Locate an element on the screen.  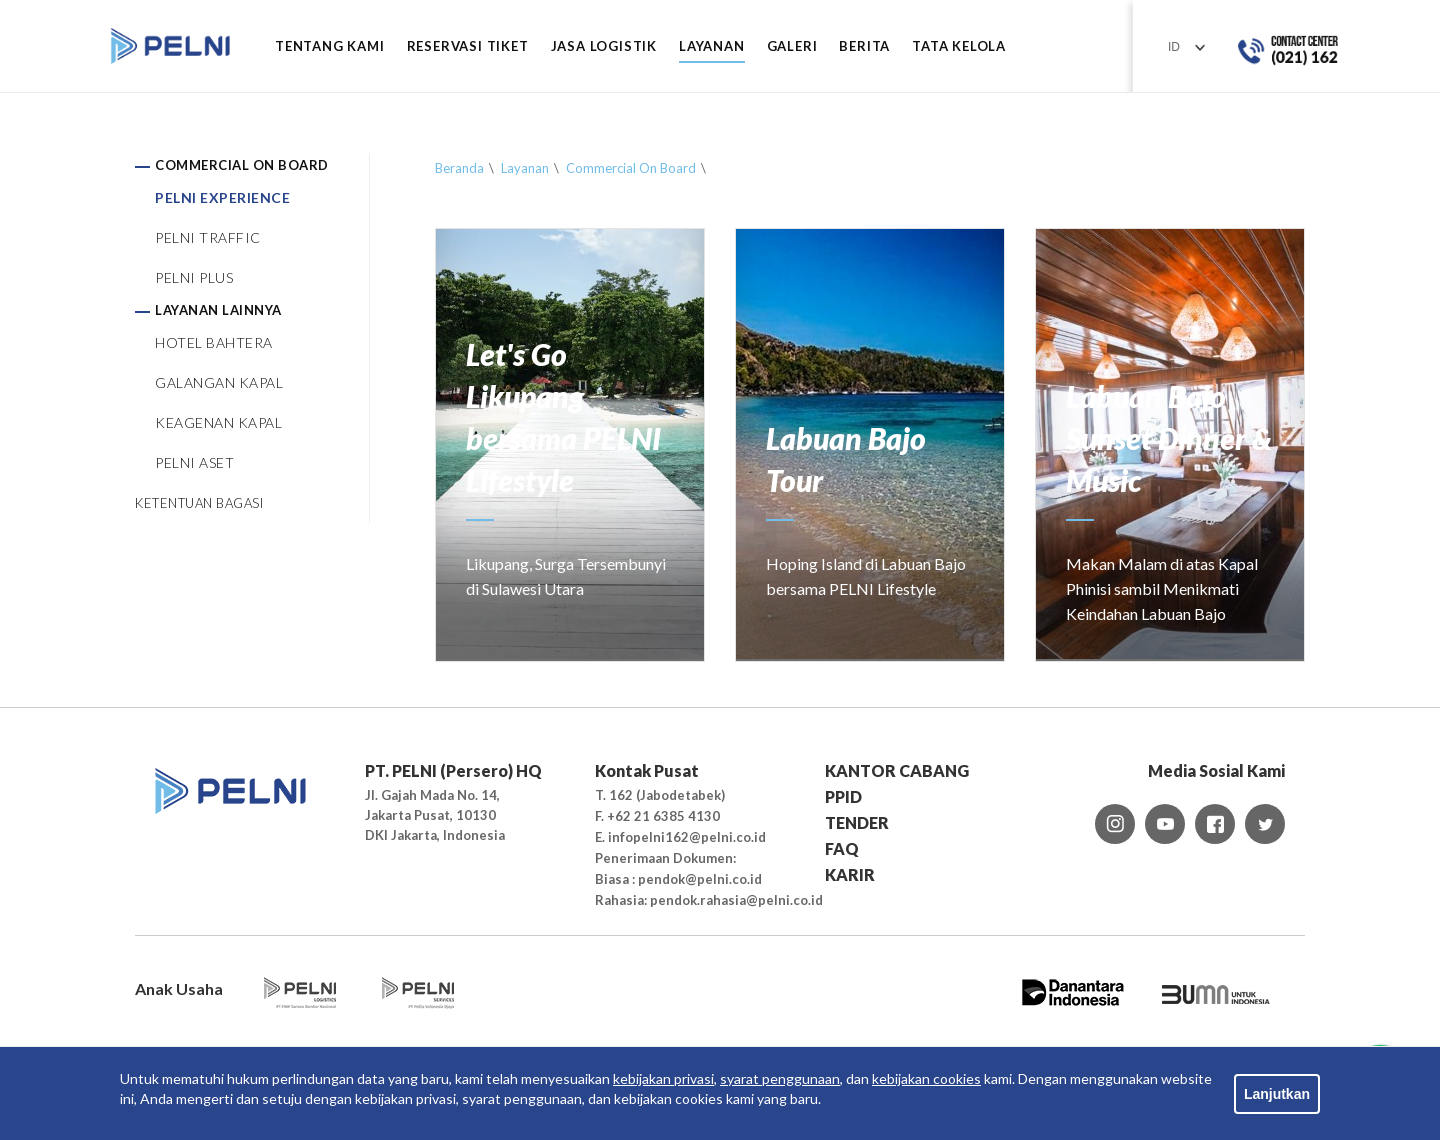
BERITA is located at coordinates (864, 46).